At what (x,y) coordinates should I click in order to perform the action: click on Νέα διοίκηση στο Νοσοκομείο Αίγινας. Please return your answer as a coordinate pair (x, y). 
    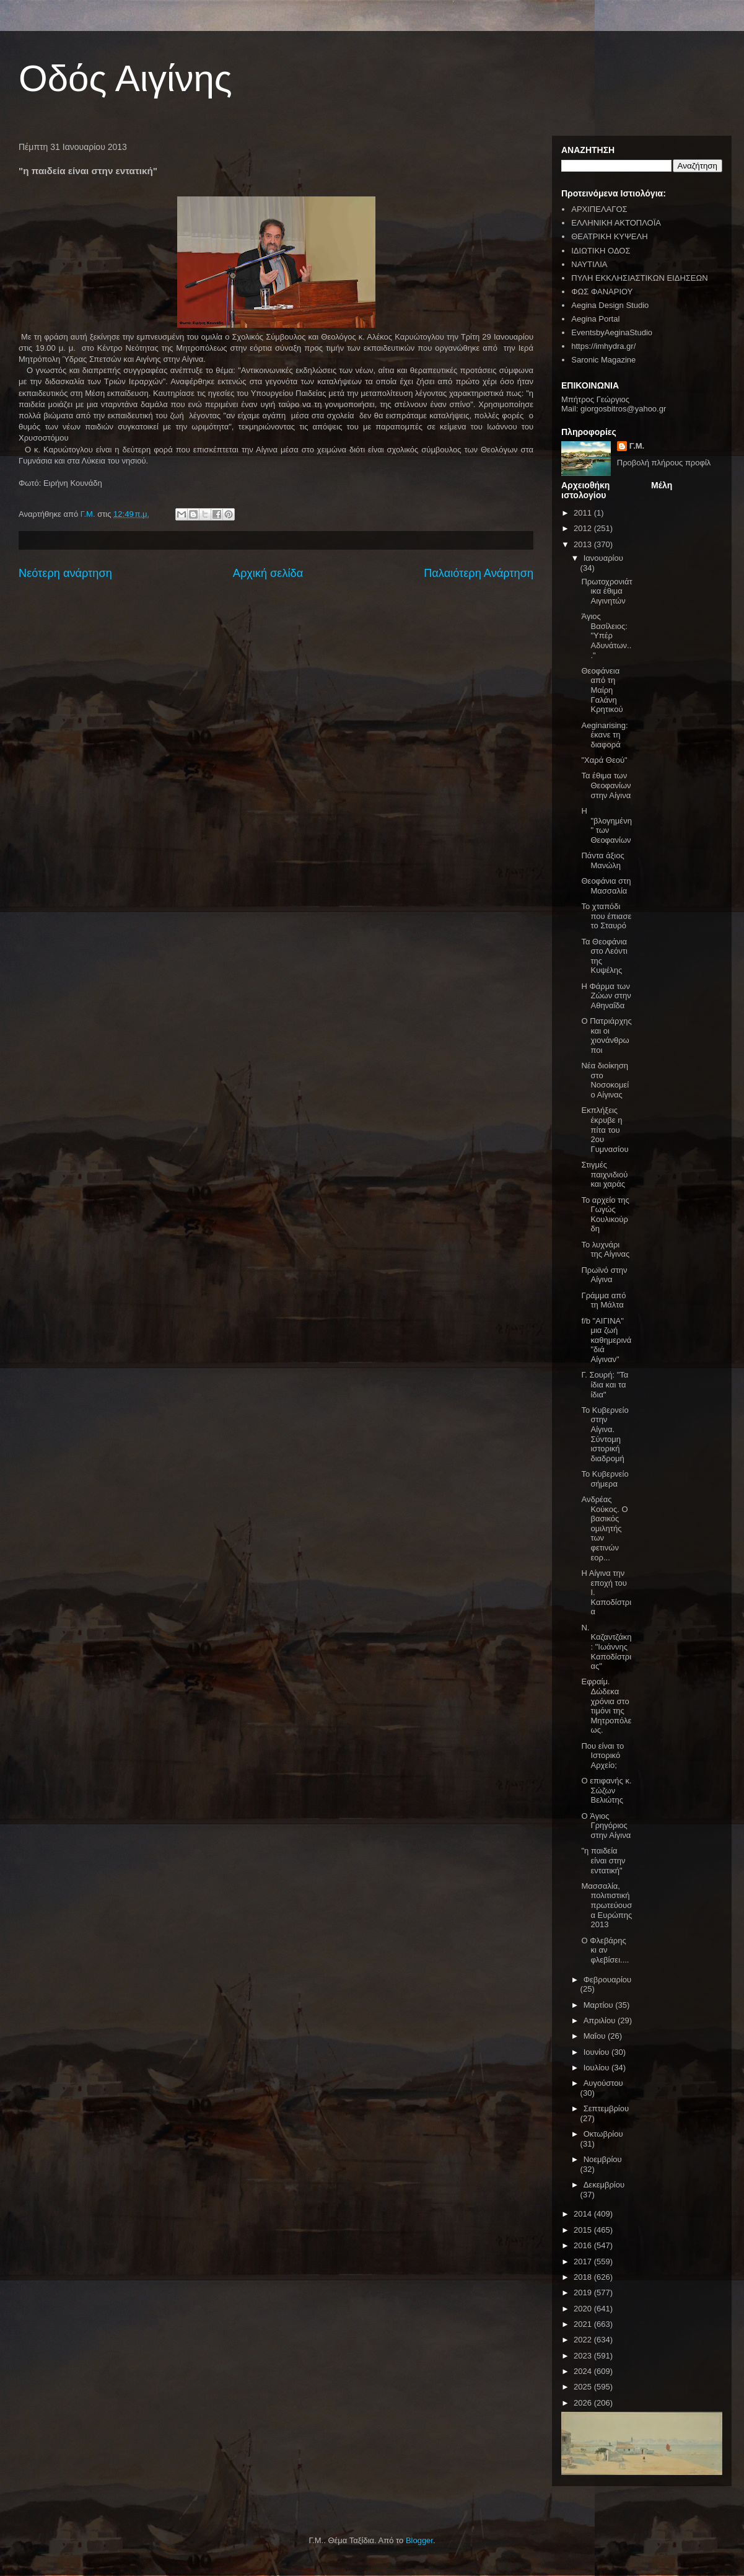
    Looking at the image, I should click on (605, 1080).